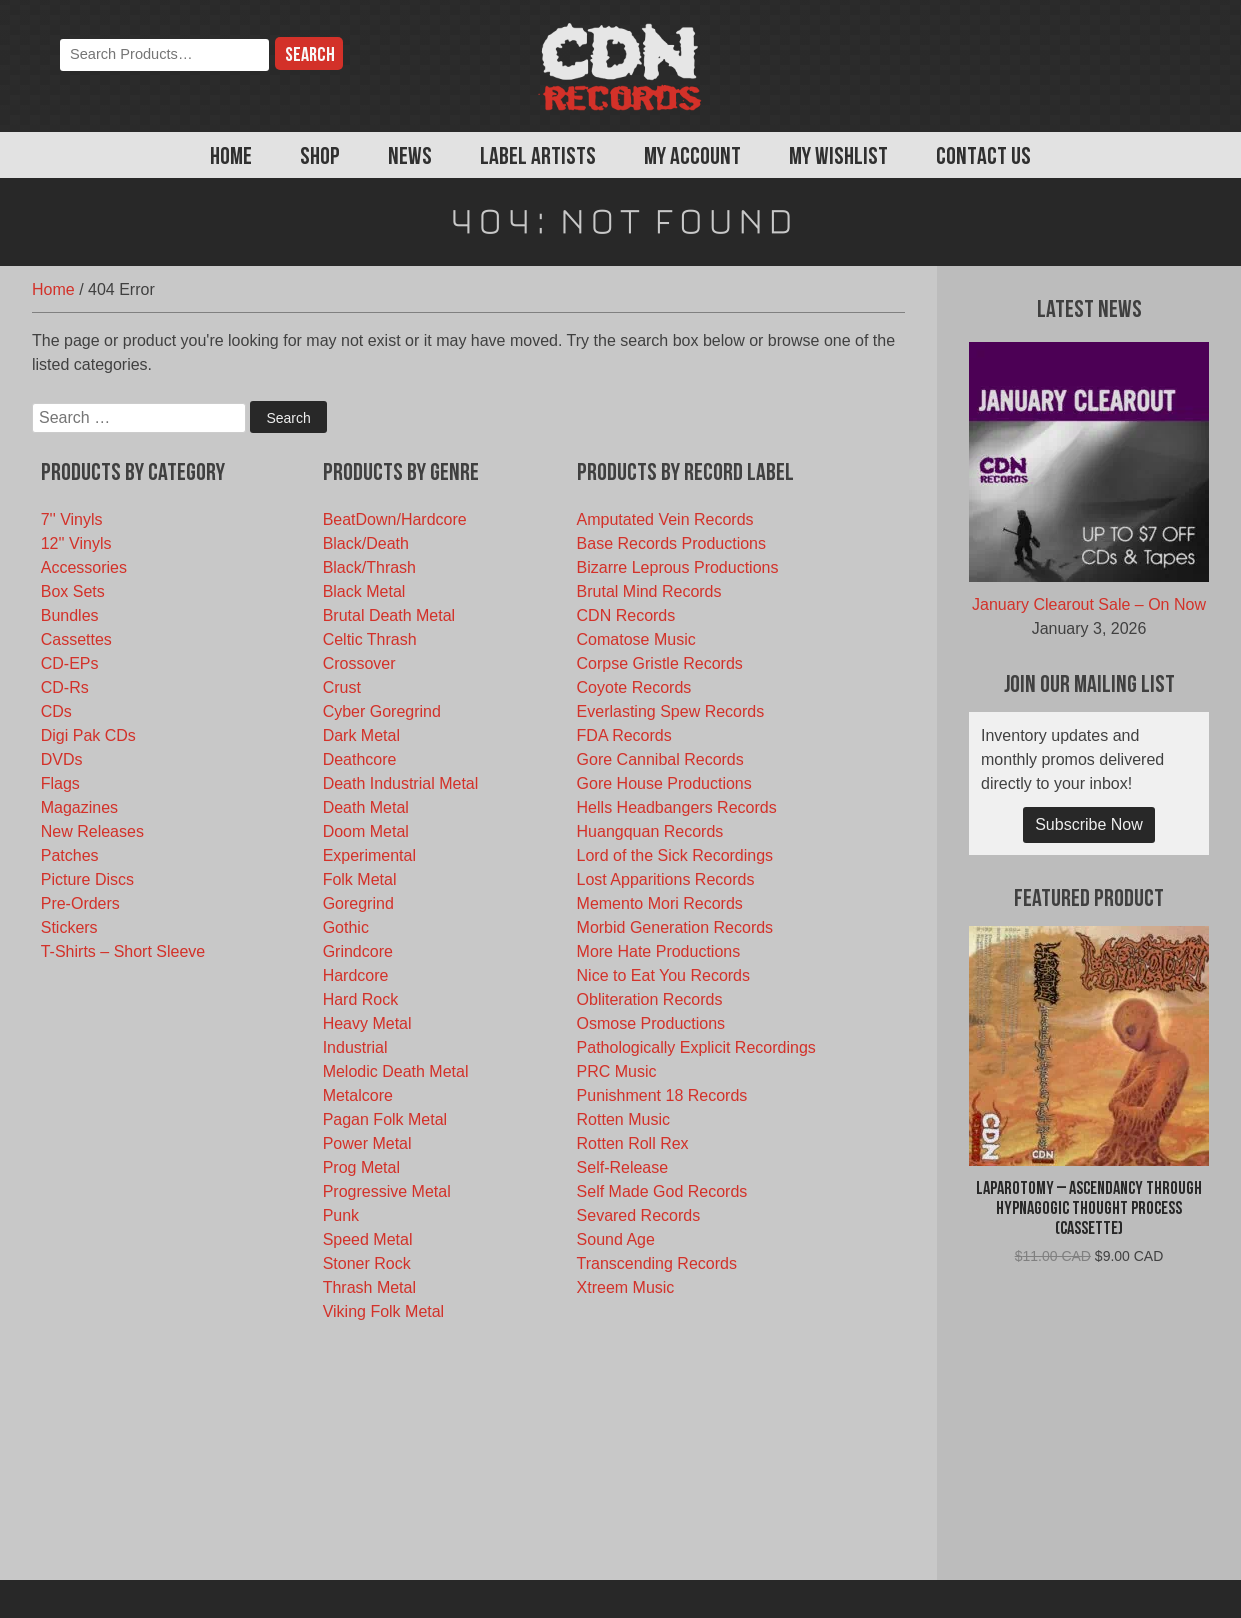 This screenshot has height=1618, width=1241. Describe the element at coordinates (361, 999) in the screenshot. I see `Hard Rock` at that location.